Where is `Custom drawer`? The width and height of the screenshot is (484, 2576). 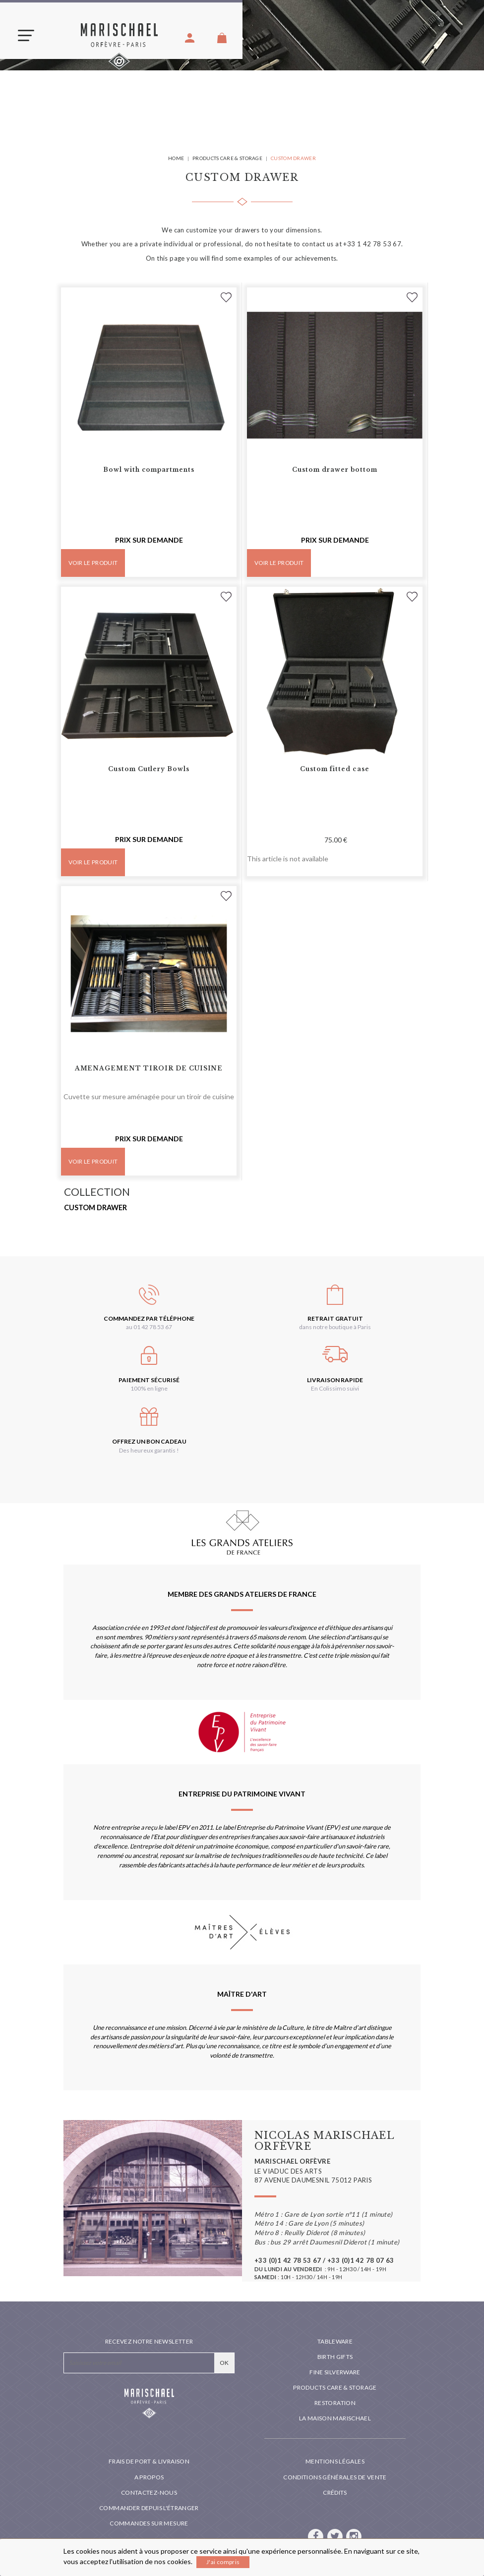 Custom drawer is located at coordinates (95, 1207).